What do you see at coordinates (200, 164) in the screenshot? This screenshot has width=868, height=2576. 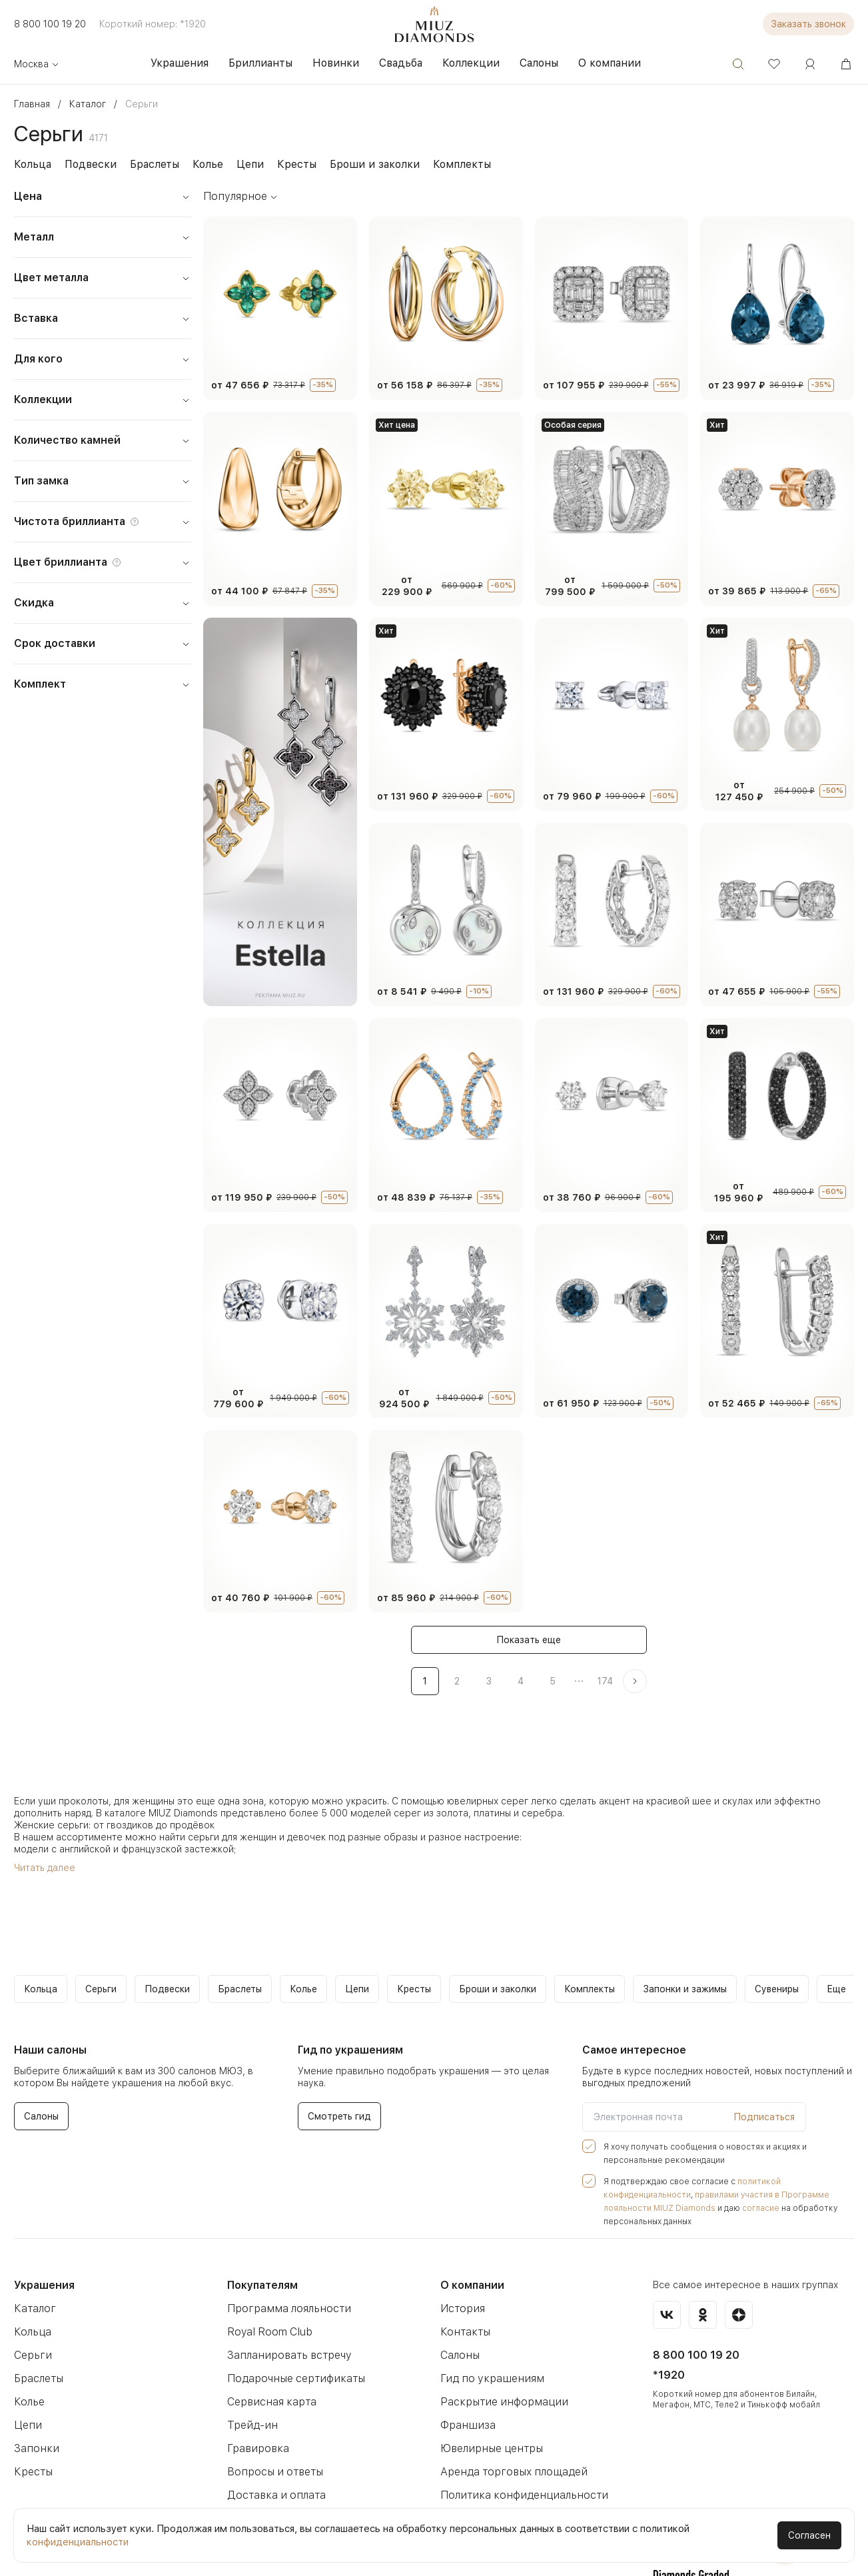 I see `Колье` at bounding box center [200, 164].